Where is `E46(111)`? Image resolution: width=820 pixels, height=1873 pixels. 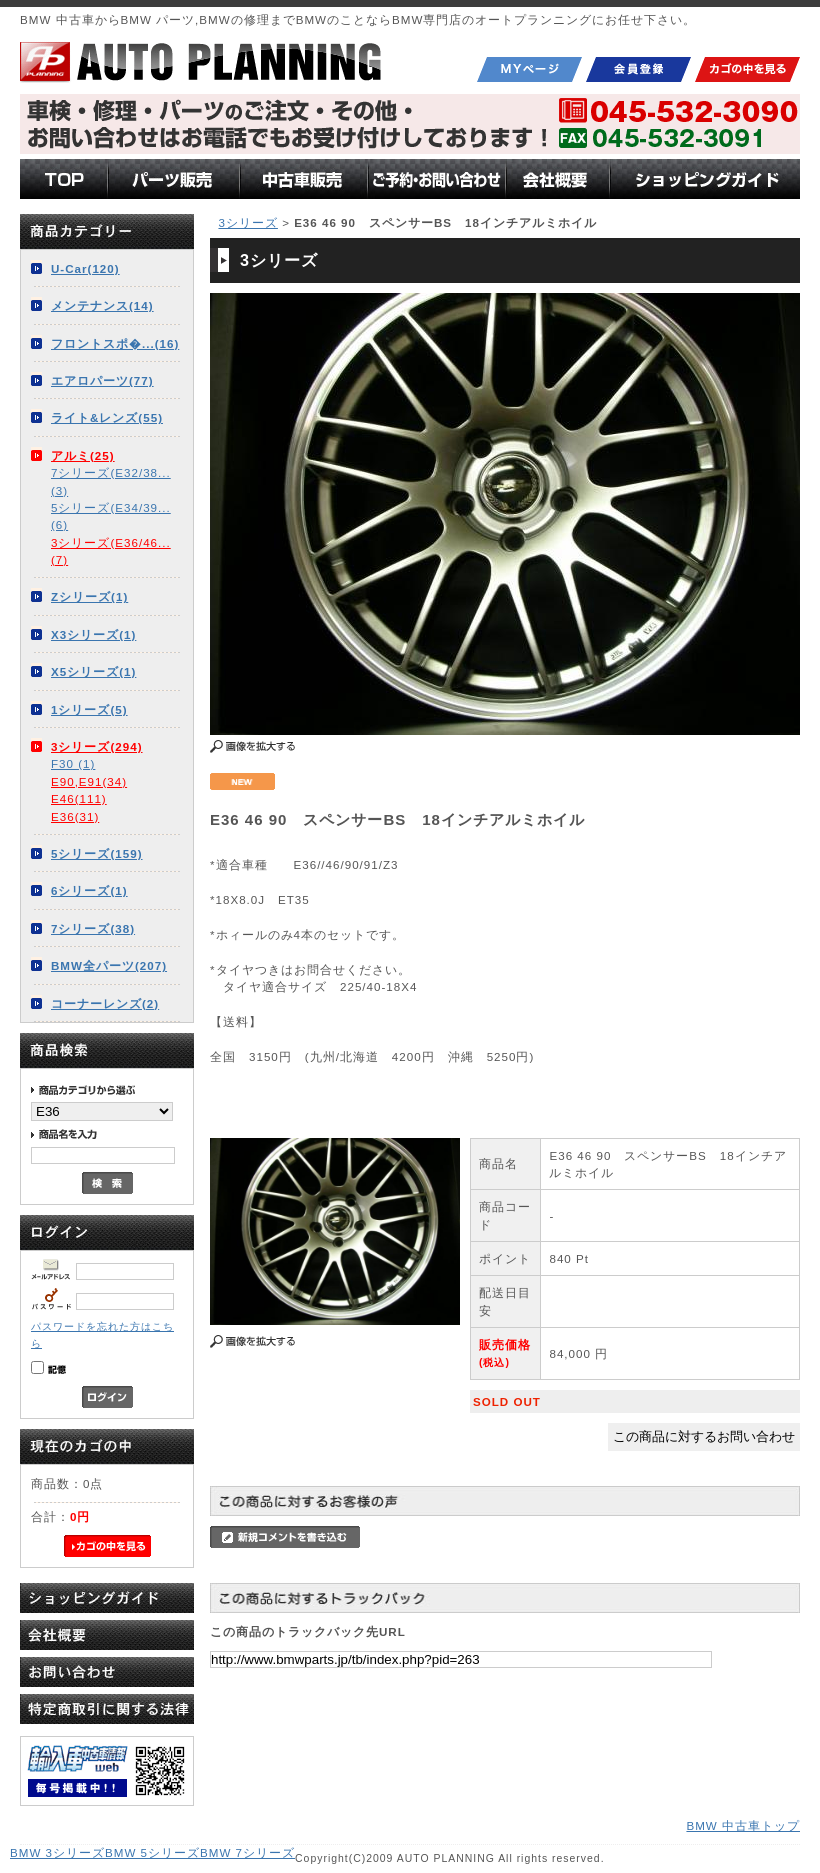 E46(111) is located at coordinates (79, 798).